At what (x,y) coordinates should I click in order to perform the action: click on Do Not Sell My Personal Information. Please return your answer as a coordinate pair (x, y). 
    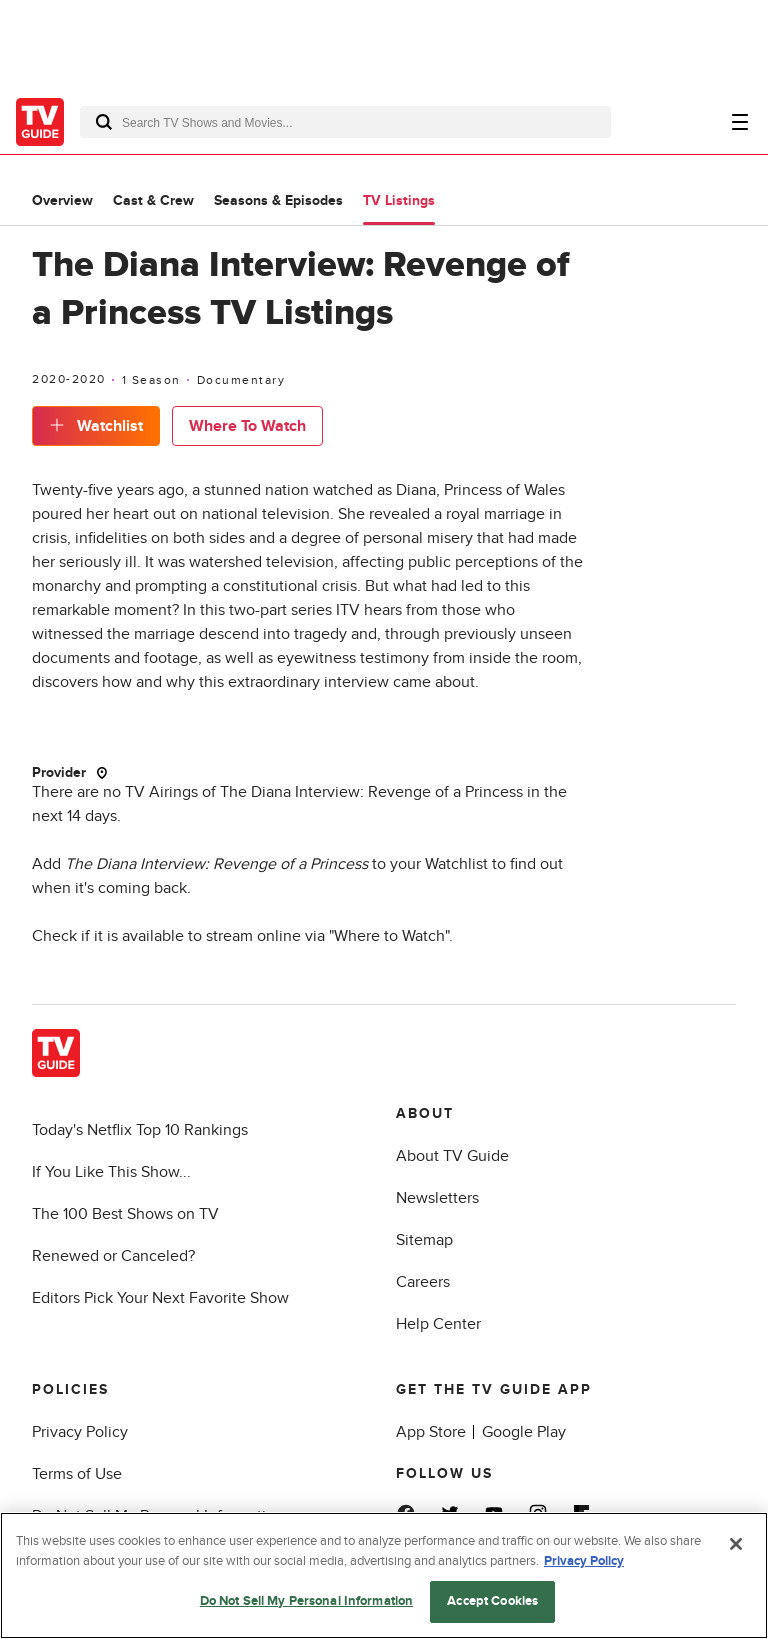
    Looking at the image, I should click on (307, 1601).